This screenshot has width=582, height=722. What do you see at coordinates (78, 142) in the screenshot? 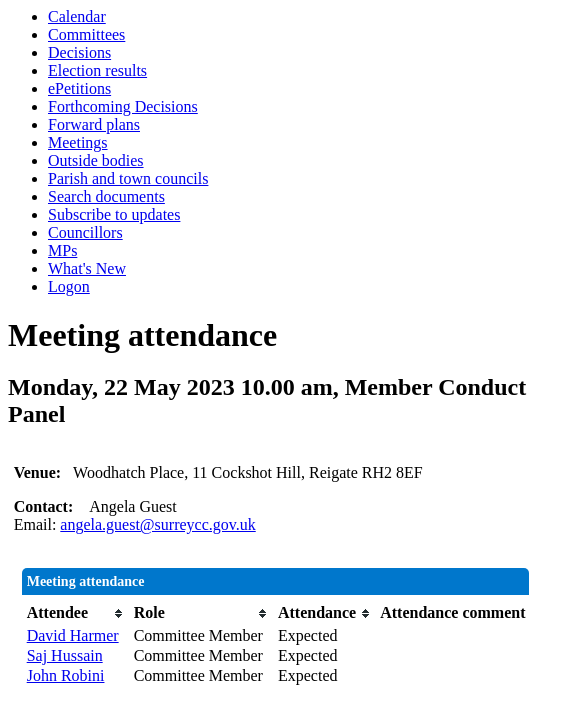
I see `Meetings` at bounding box center [78, 142].